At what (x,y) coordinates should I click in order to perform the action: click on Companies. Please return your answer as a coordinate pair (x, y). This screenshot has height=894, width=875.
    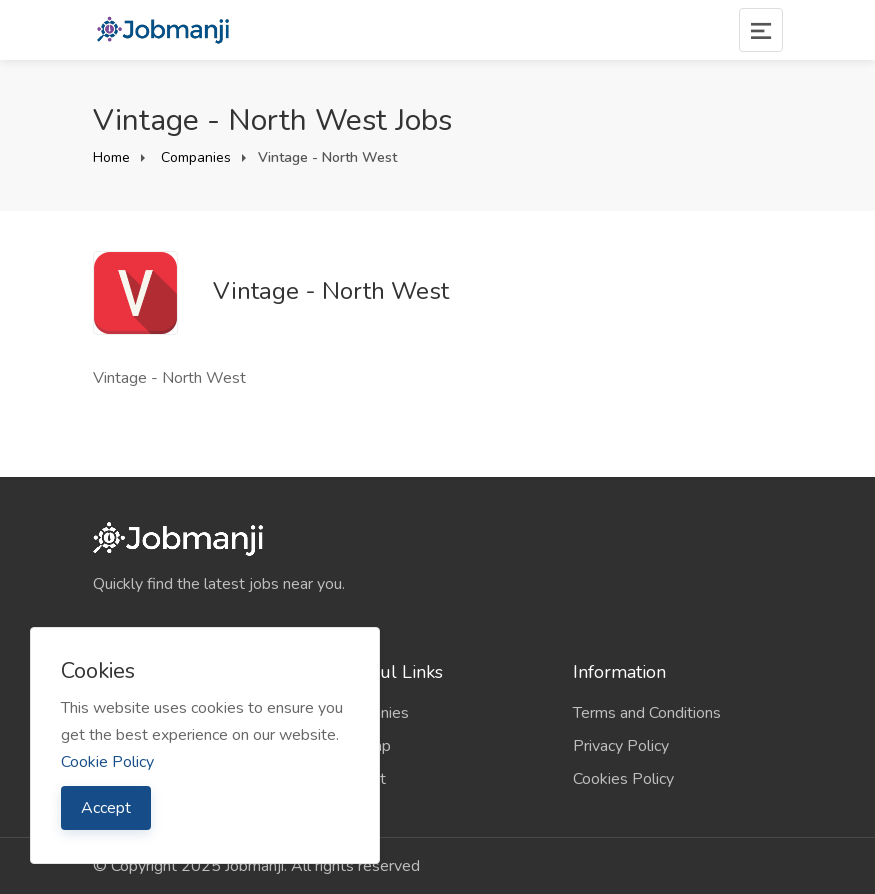
    Looking at the image, I should click on (194, 157).